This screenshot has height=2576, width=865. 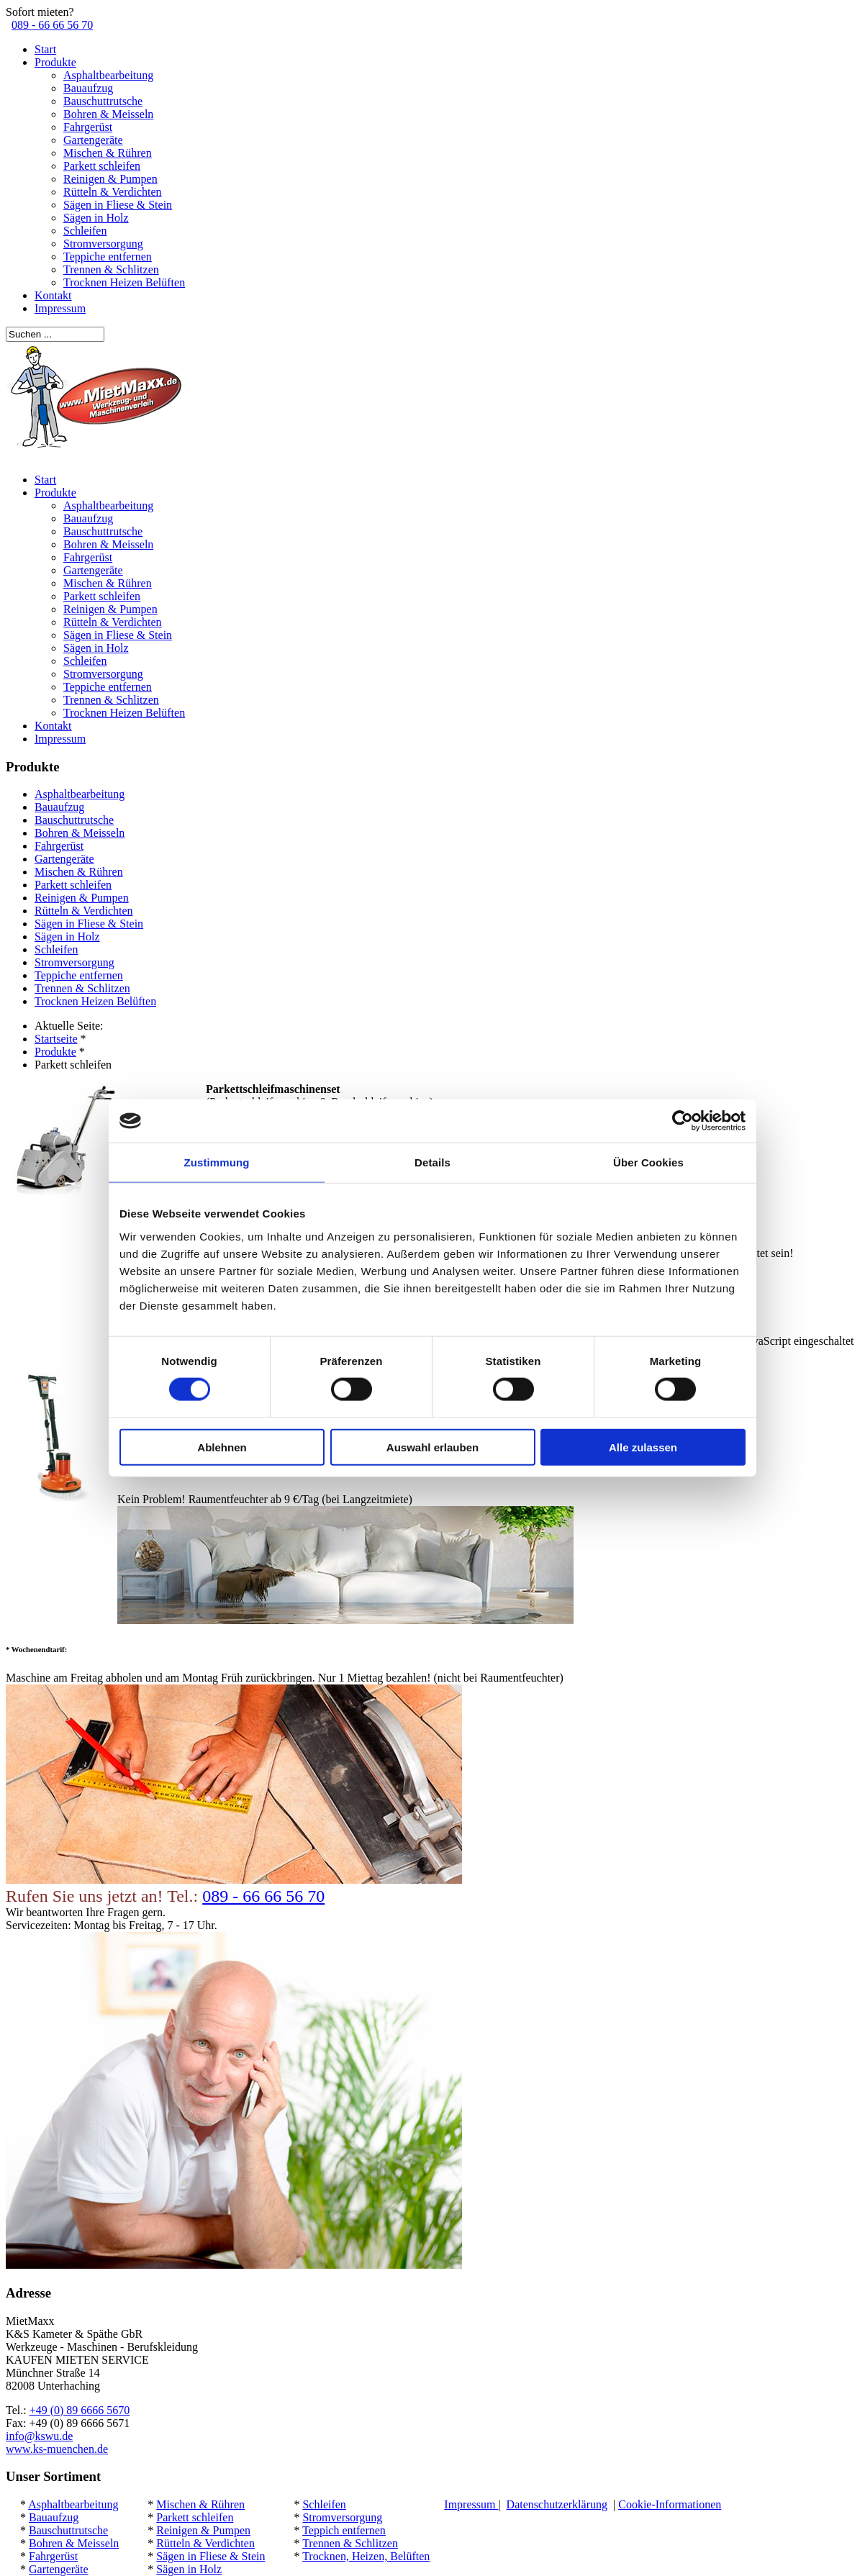 I want to click on Ablehnen, so click(x=221, y=1447).